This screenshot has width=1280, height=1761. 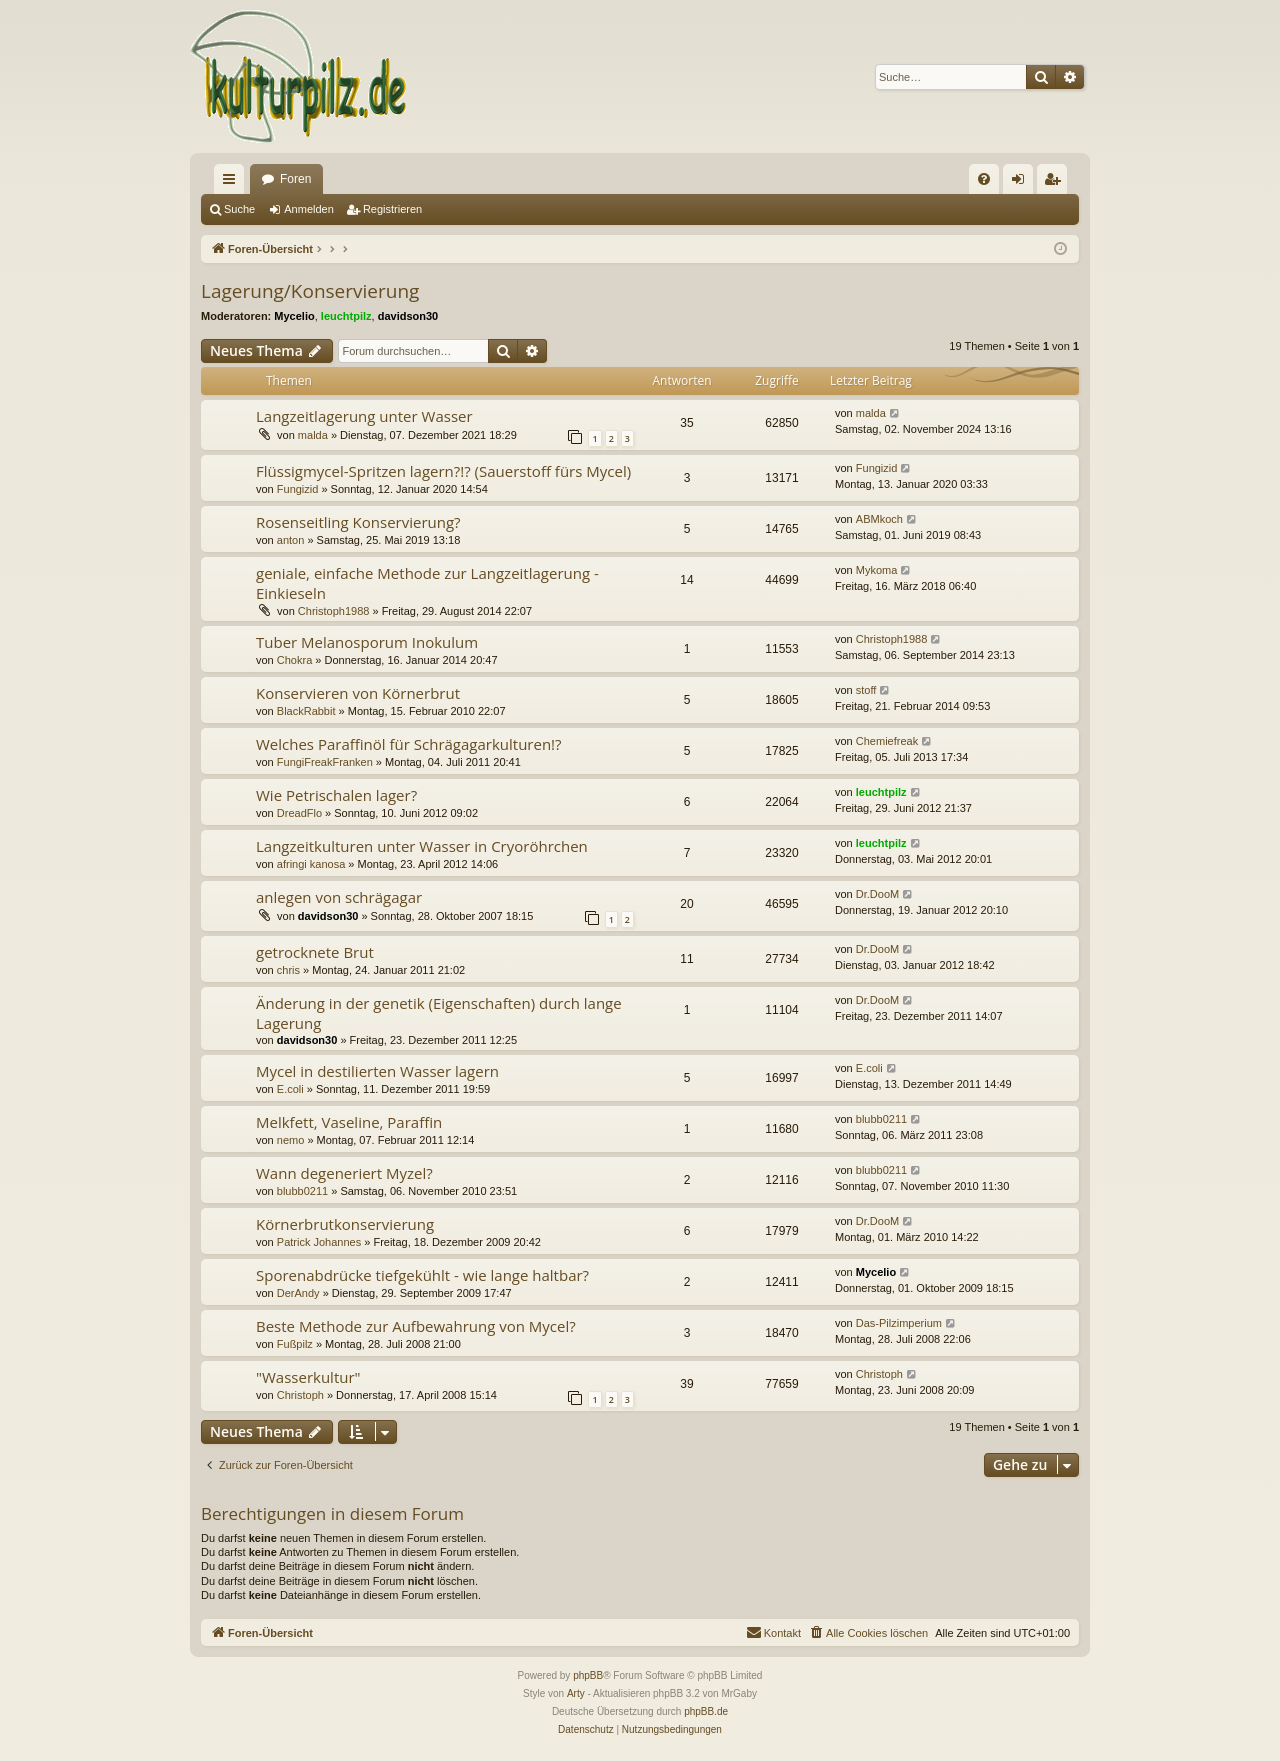 What do you see at coordinates (422, 1275) in the screenshot?
I see `Sporenabdrücke tiefgekühlt - wie lange haltbar?` at bounding box center [422, 1275].